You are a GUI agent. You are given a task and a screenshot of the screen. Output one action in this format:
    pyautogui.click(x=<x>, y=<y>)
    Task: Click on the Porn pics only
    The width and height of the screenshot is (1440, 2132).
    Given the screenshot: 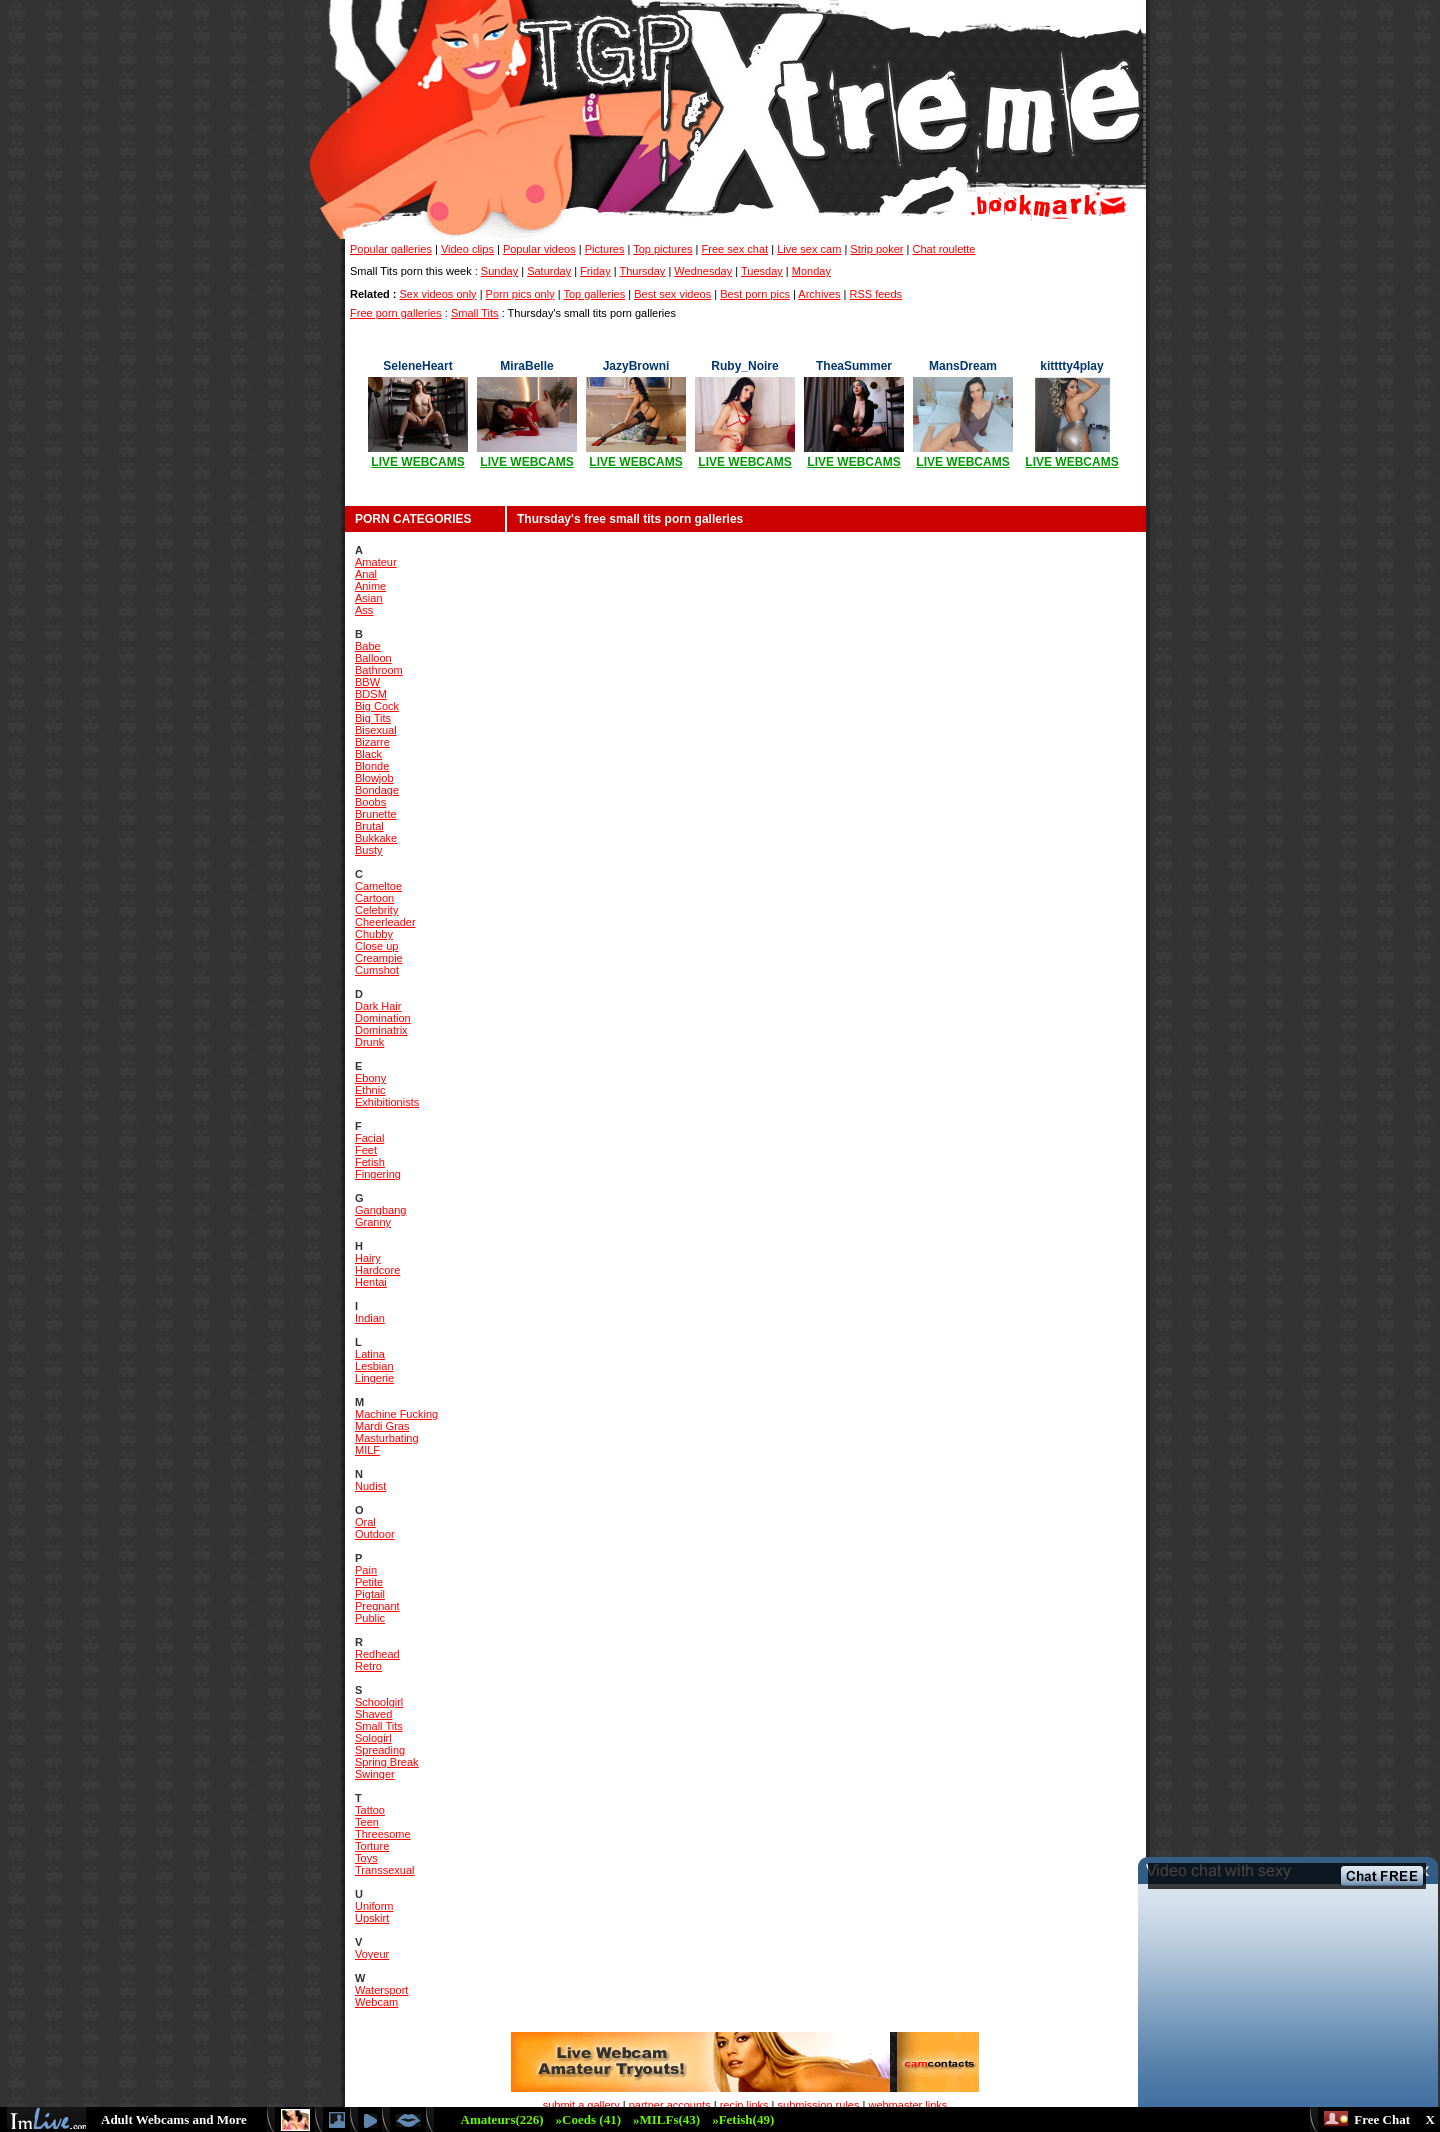 What is the action you would take?
    pyautogui.click(x=520, y=294)
    